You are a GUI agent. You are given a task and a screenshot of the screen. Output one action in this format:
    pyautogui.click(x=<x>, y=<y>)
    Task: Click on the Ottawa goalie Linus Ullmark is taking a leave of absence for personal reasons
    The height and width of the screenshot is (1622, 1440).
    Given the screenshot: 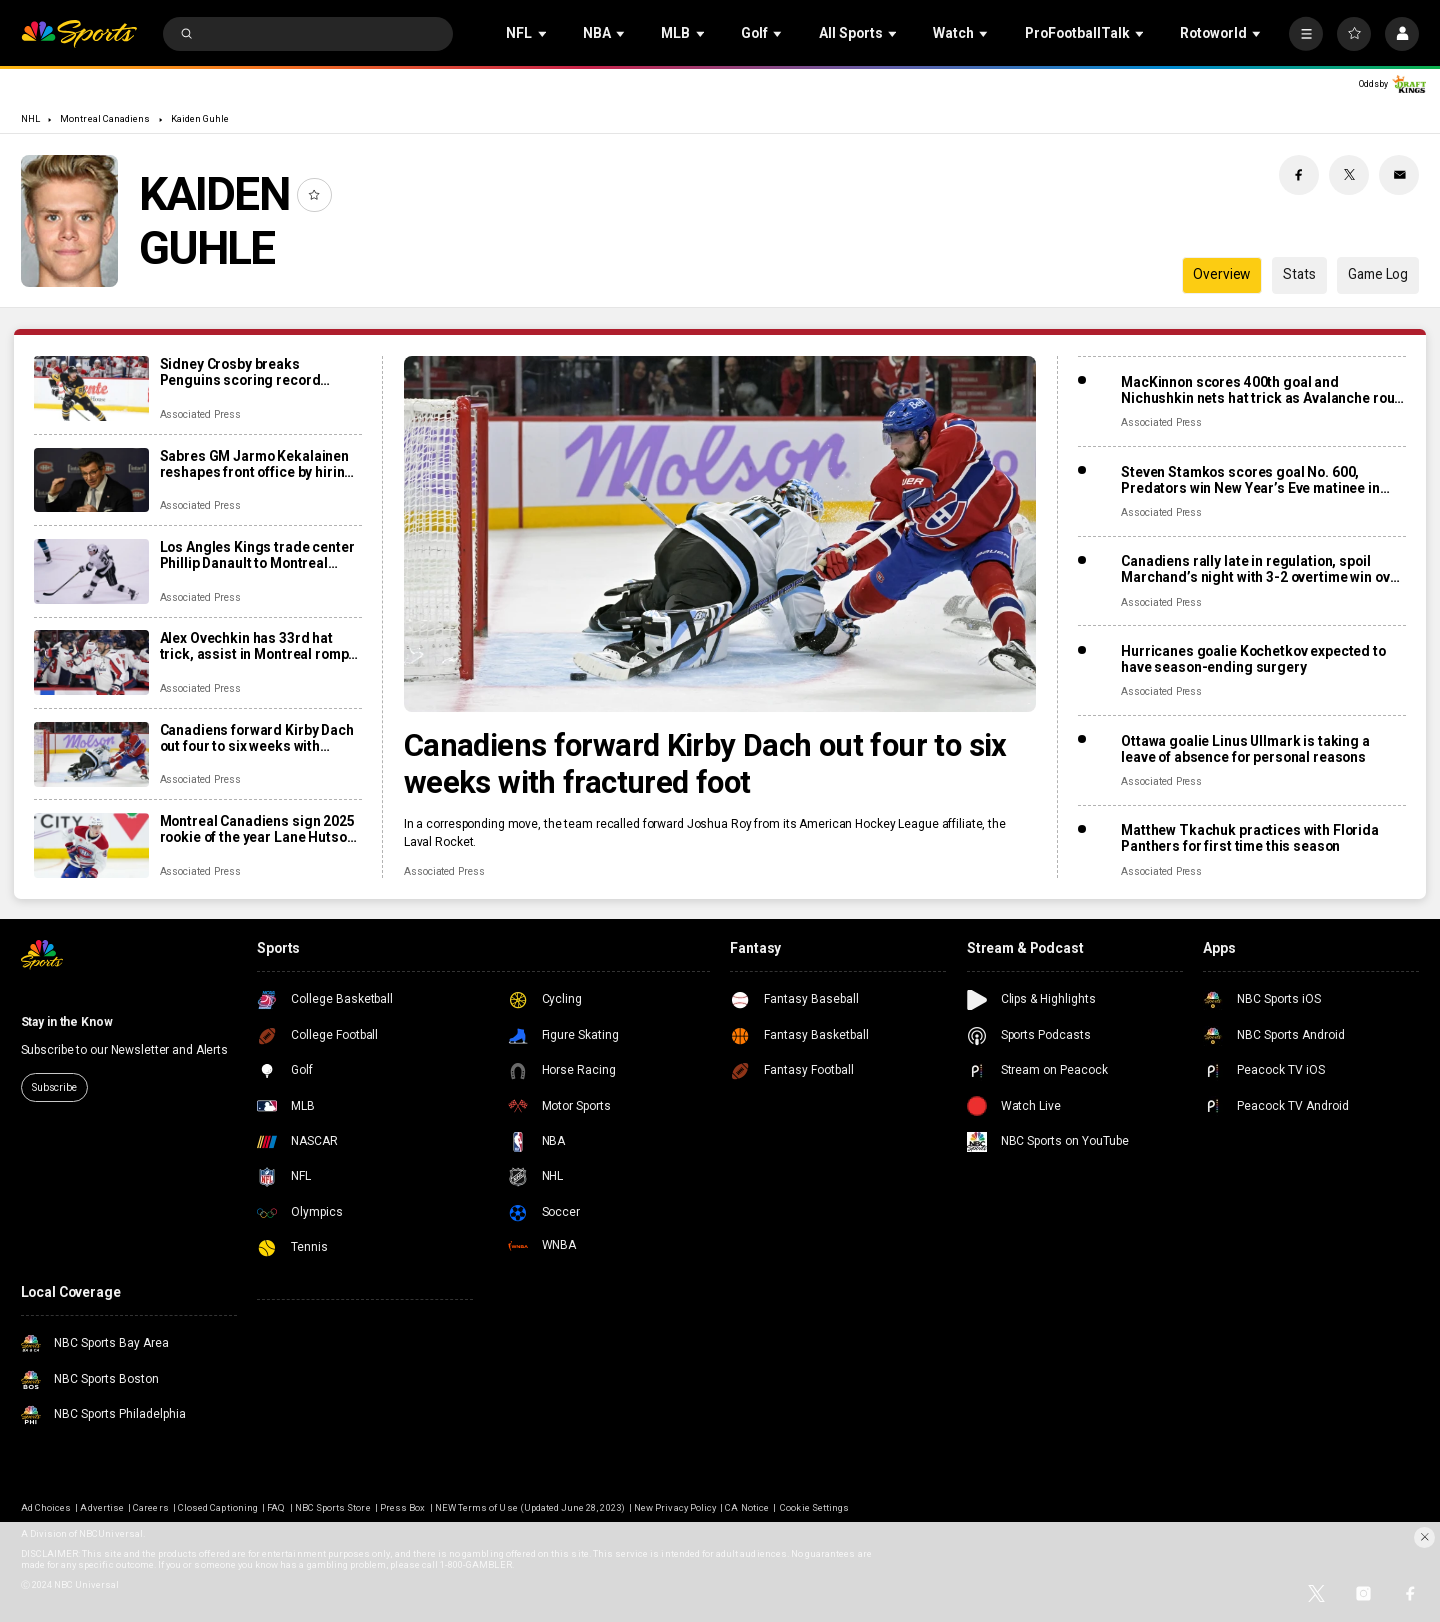 What is the action you would take?
    pyautogui.click(x=1245, y=749)
    